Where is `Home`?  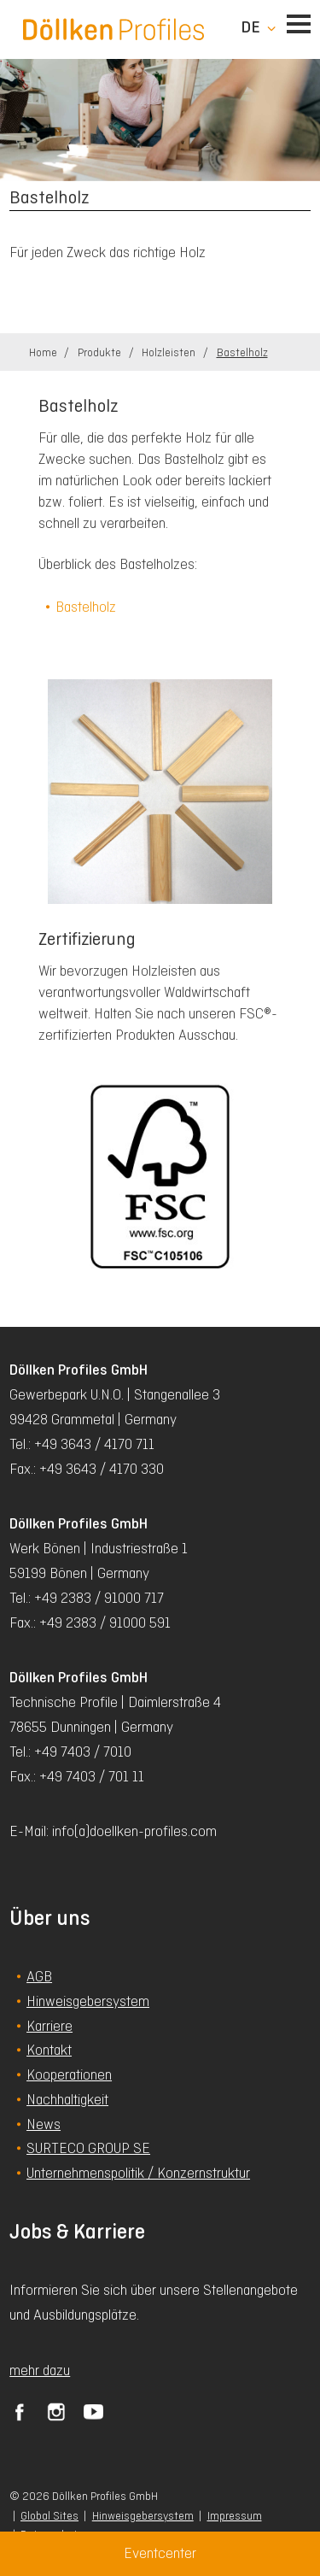 Home is located at coordinates (44, 352).